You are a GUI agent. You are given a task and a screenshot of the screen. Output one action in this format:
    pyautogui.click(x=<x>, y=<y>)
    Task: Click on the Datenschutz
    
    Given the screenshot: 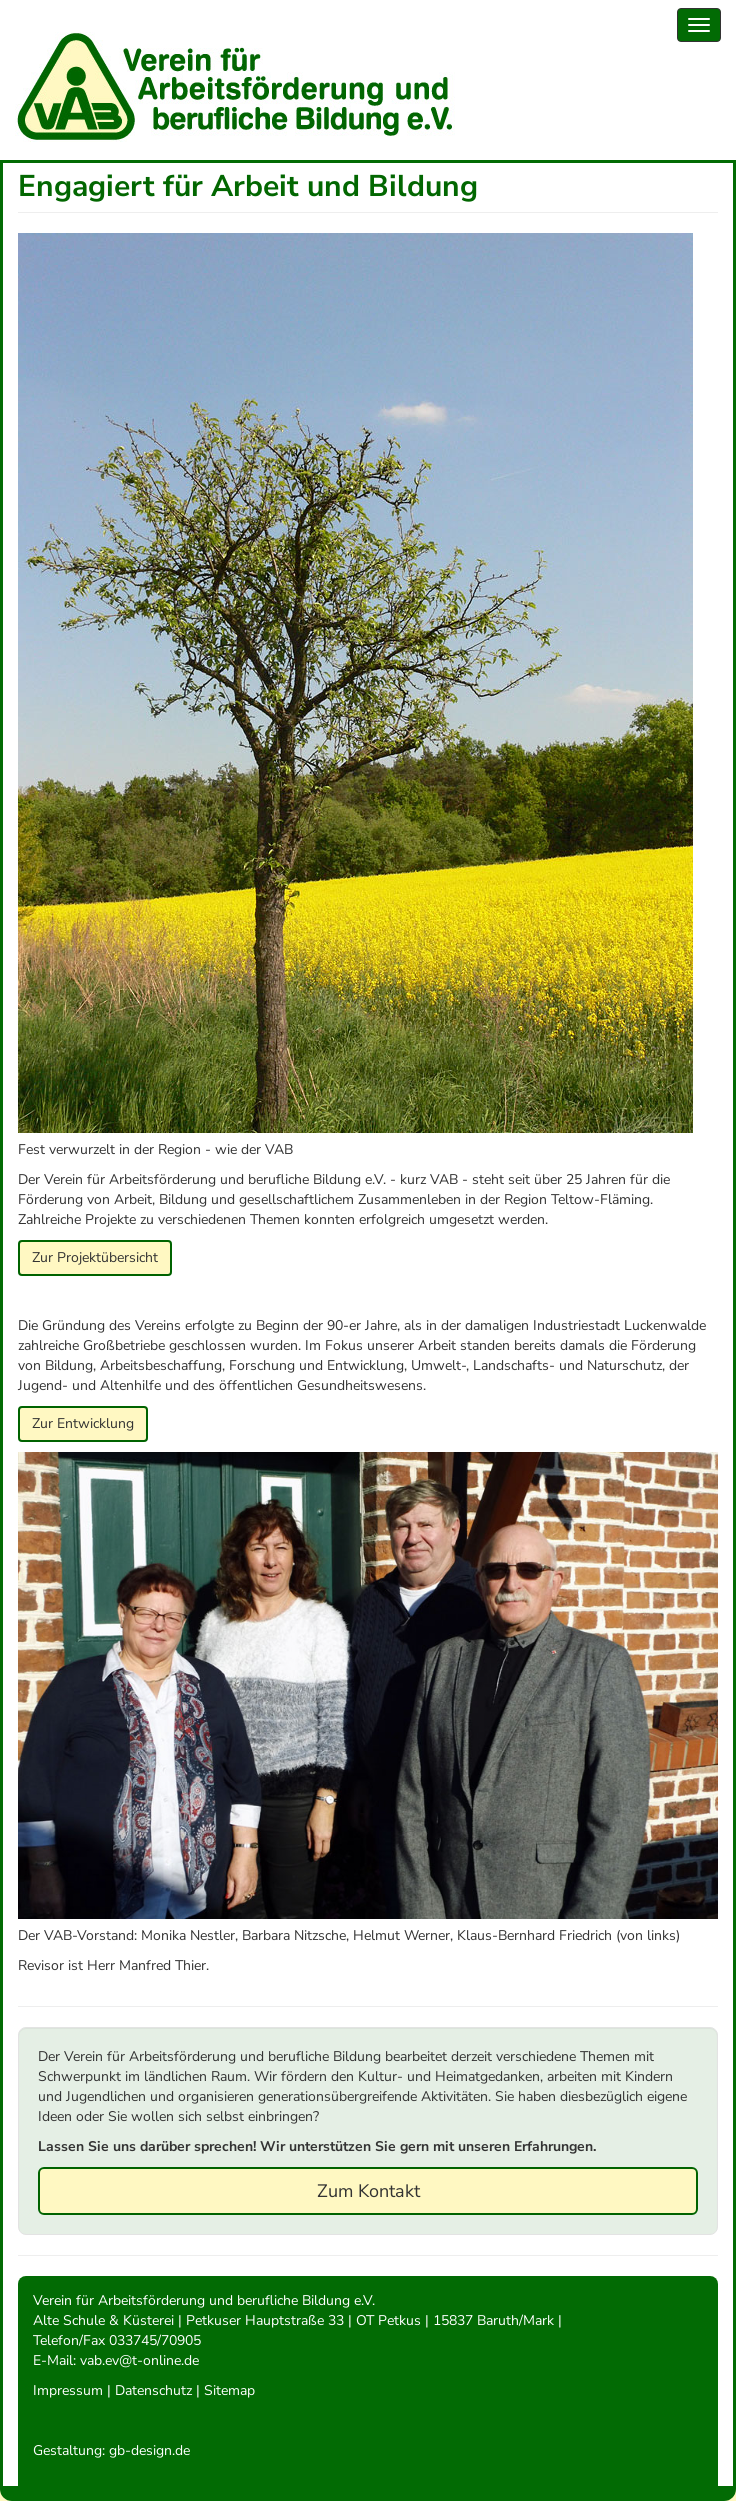 What is the action you would take?
    pyautogui.click(x=153, y=2390)
    